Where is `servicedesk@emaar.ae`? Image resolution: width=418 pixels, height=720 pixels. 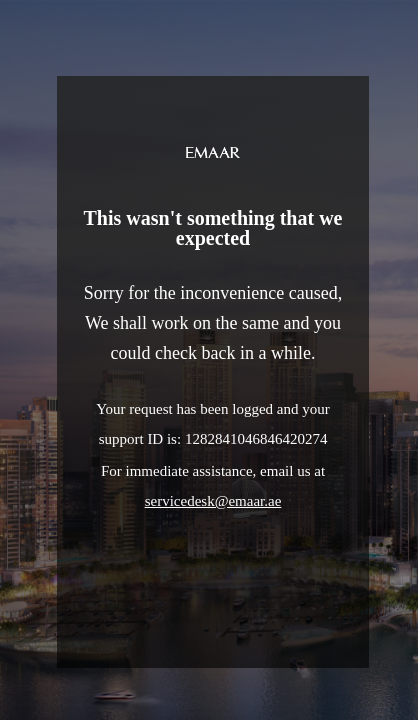
servicedesk@emaar.ae is located at coordinates (213, 501).